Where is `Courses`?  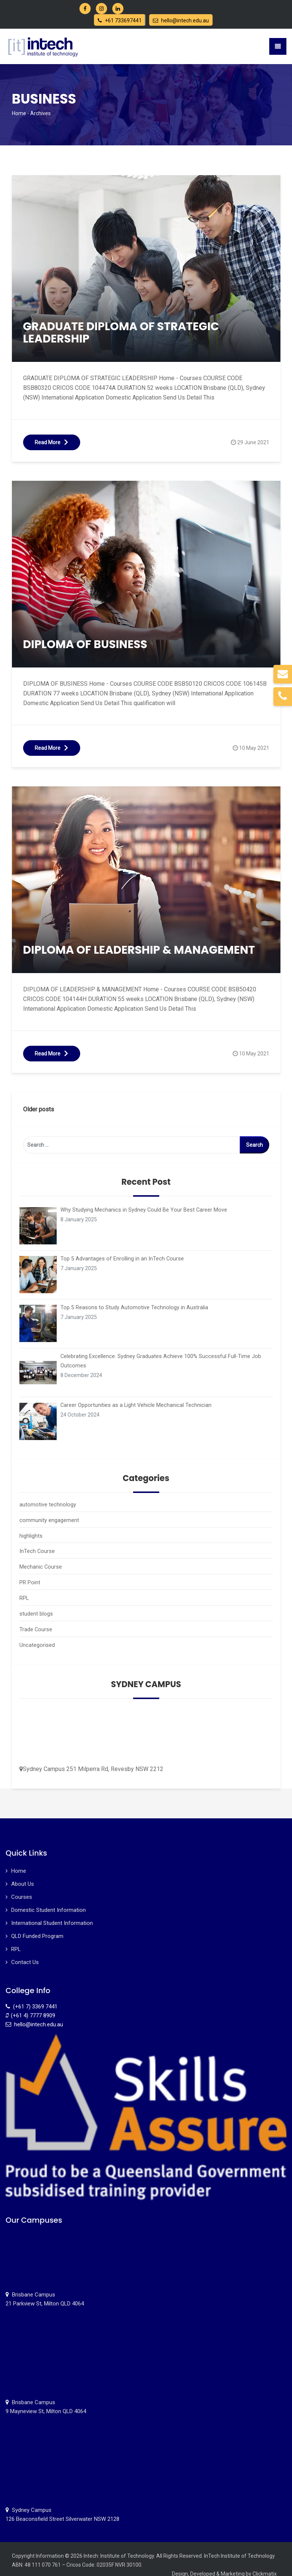
Courses is located at coordinates (21, 1889).